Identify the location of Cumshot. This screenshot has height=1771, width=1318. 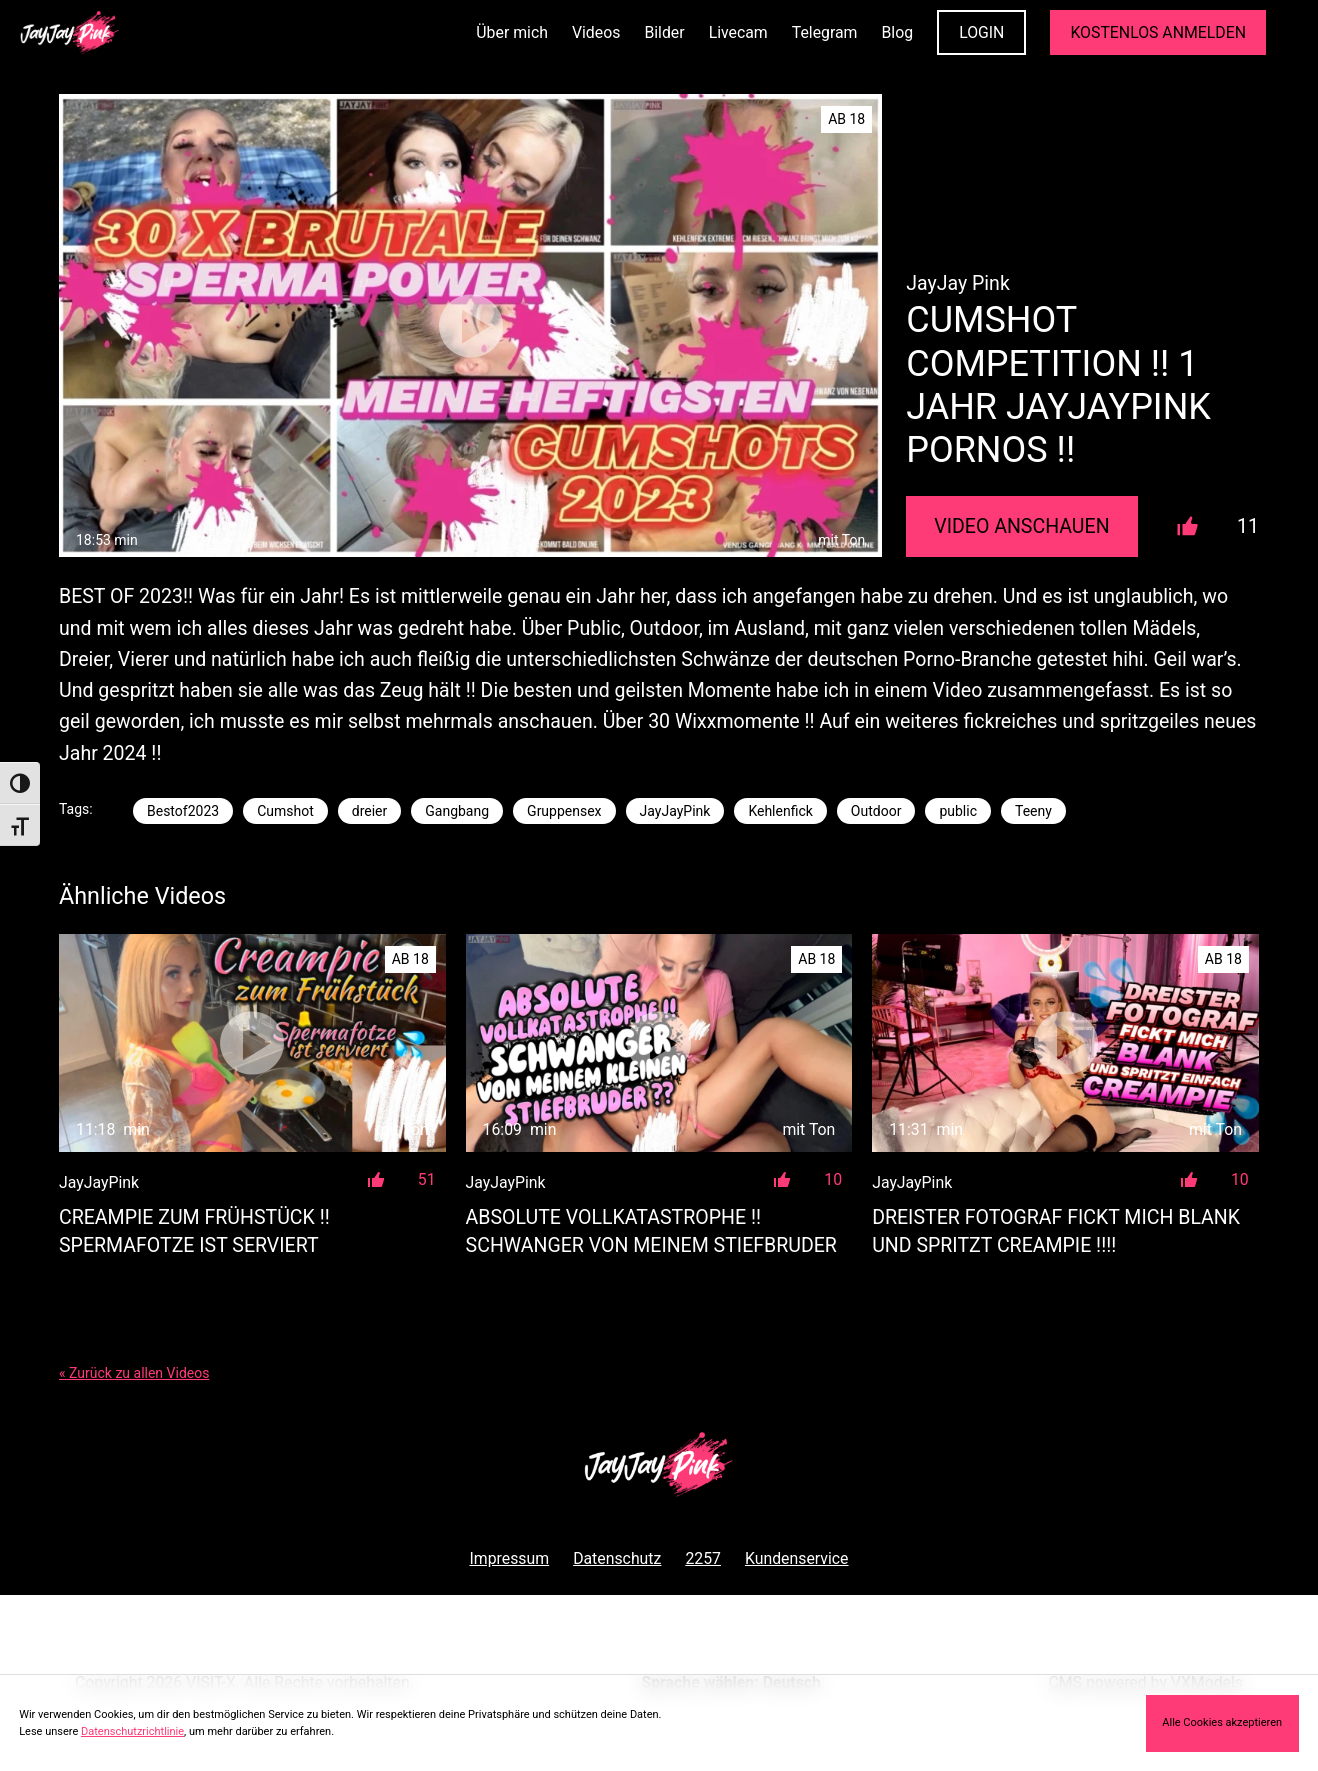
(285, 811).